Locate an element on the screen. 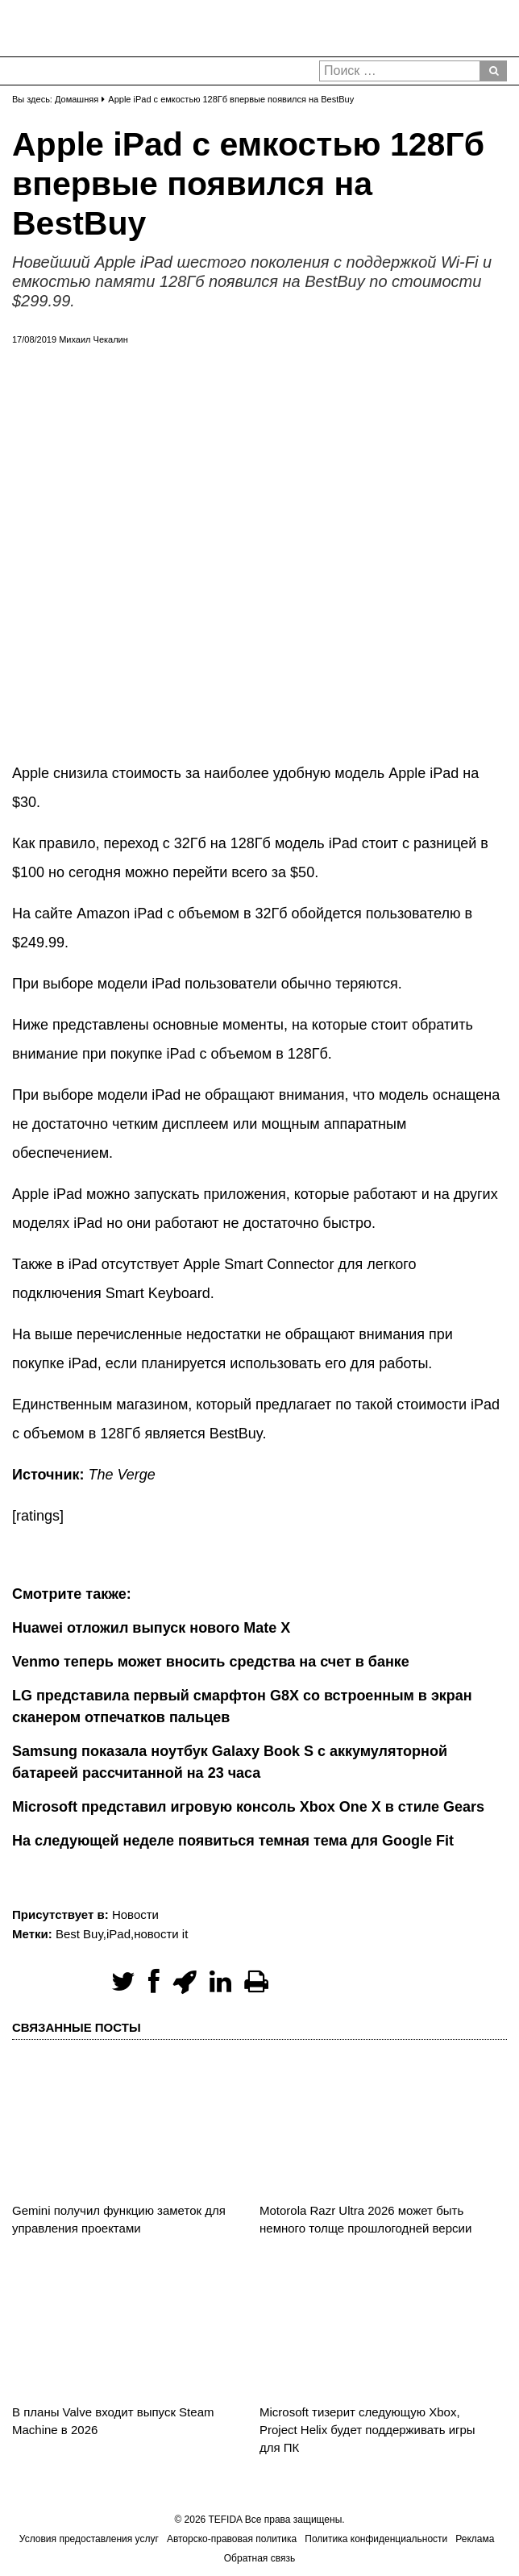 This screenshot has width=519, height=2576. Условия предоставления услуг is located at coordinates (89, 2539).